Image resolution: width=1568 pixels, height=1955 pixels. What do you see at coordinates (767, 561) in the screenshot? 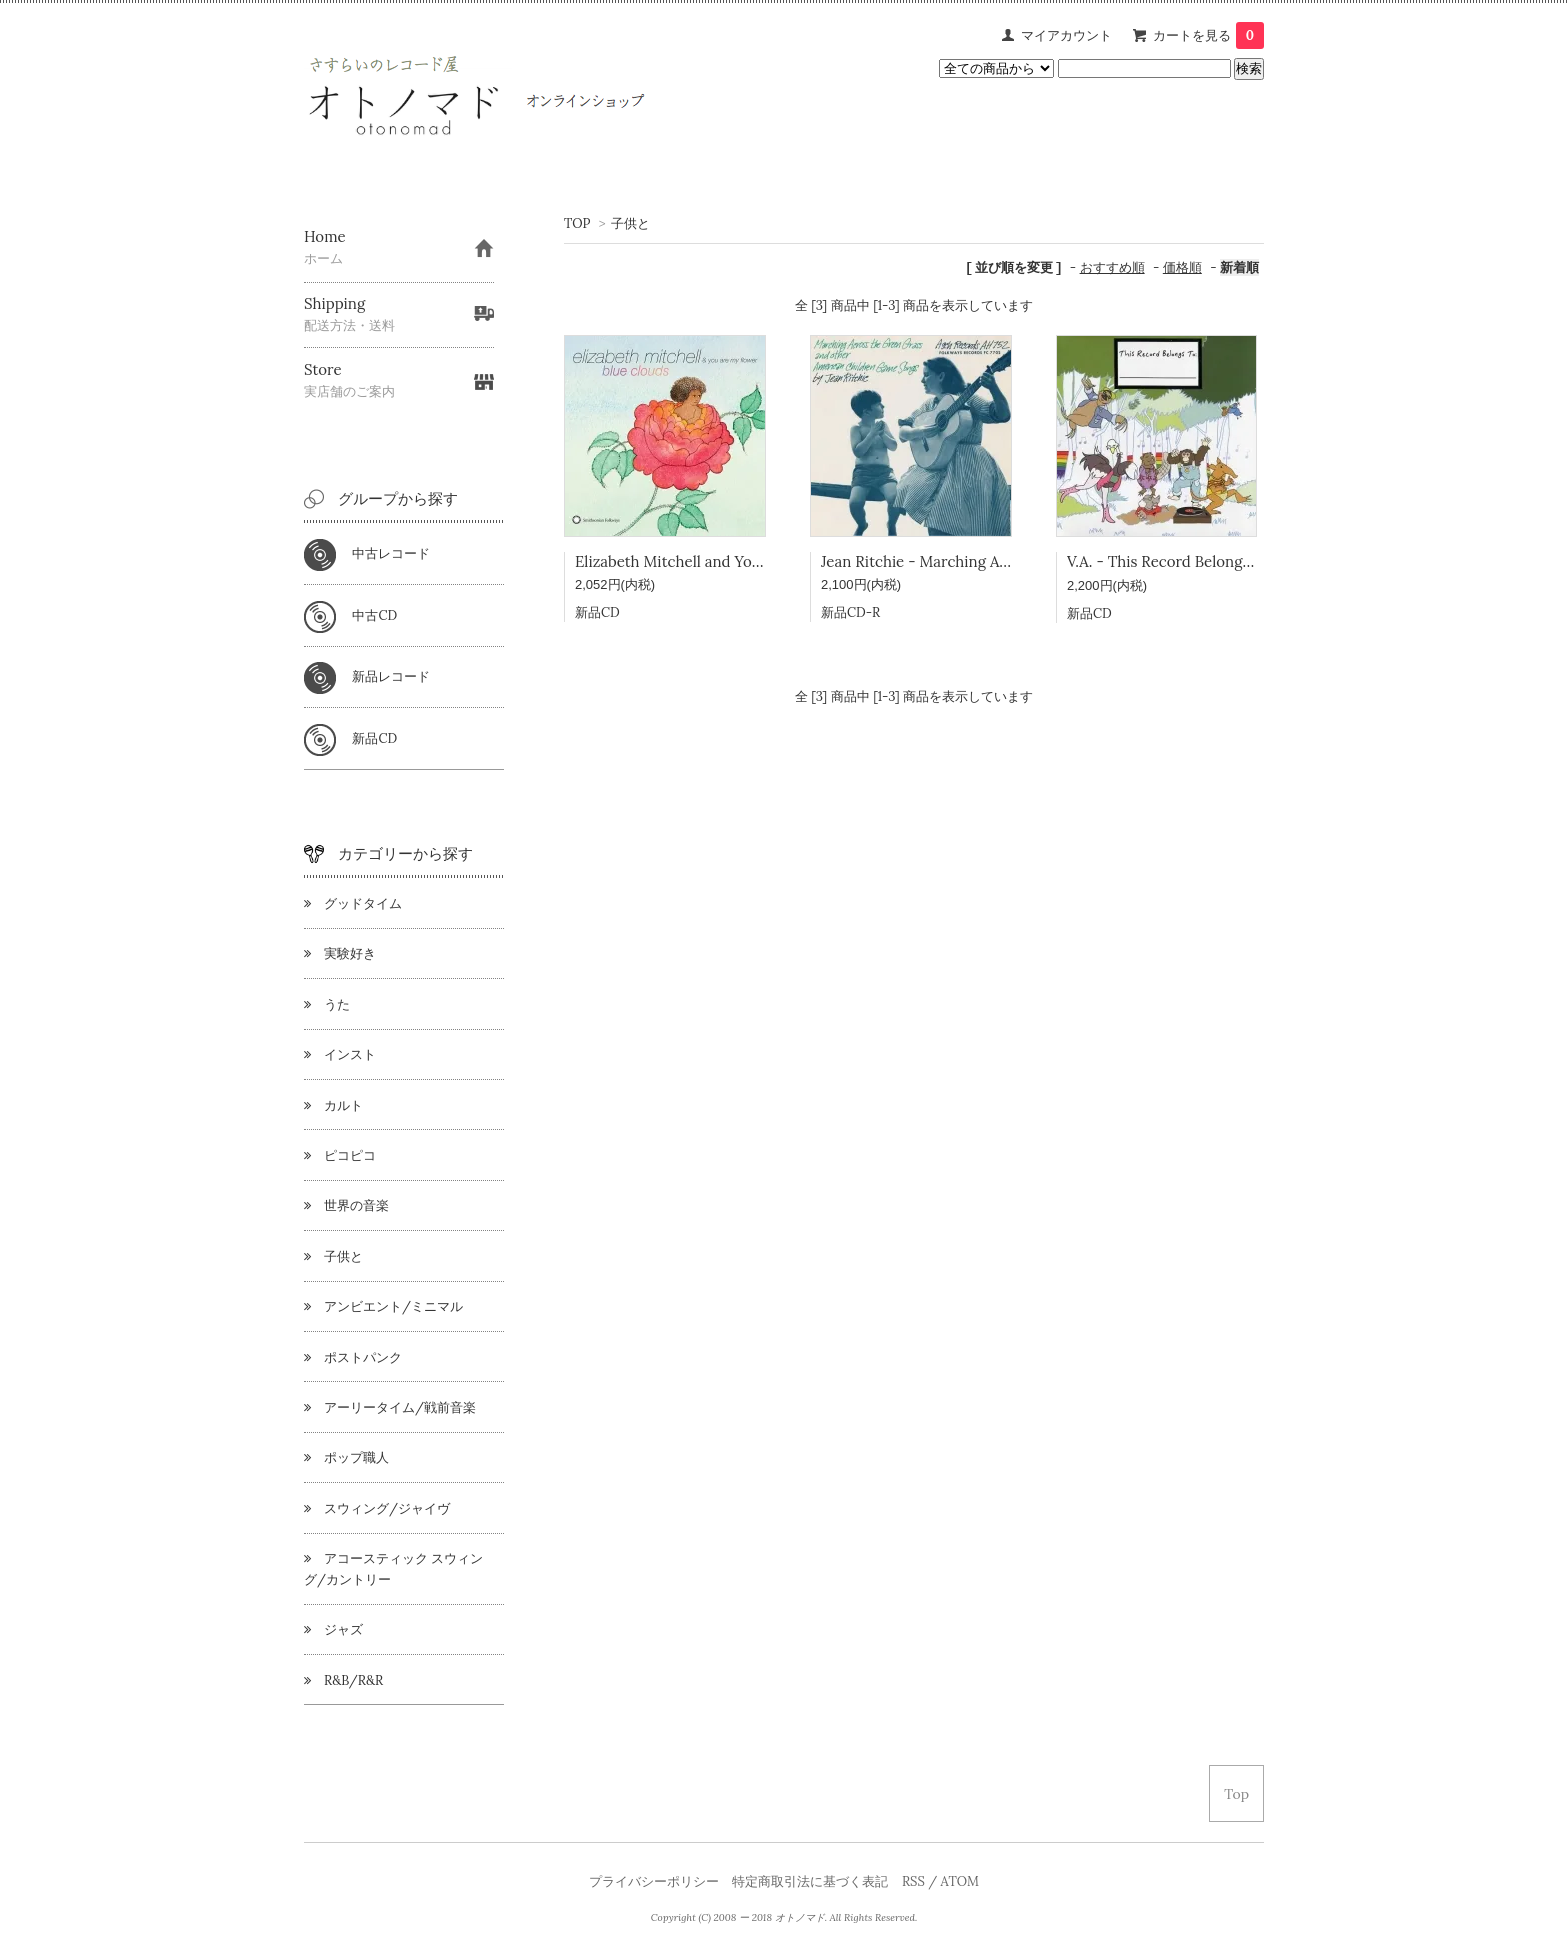
I see `Elizabeth Mitchell and You Are My Flower - Blue Colors` at bounding box center [767, 561].